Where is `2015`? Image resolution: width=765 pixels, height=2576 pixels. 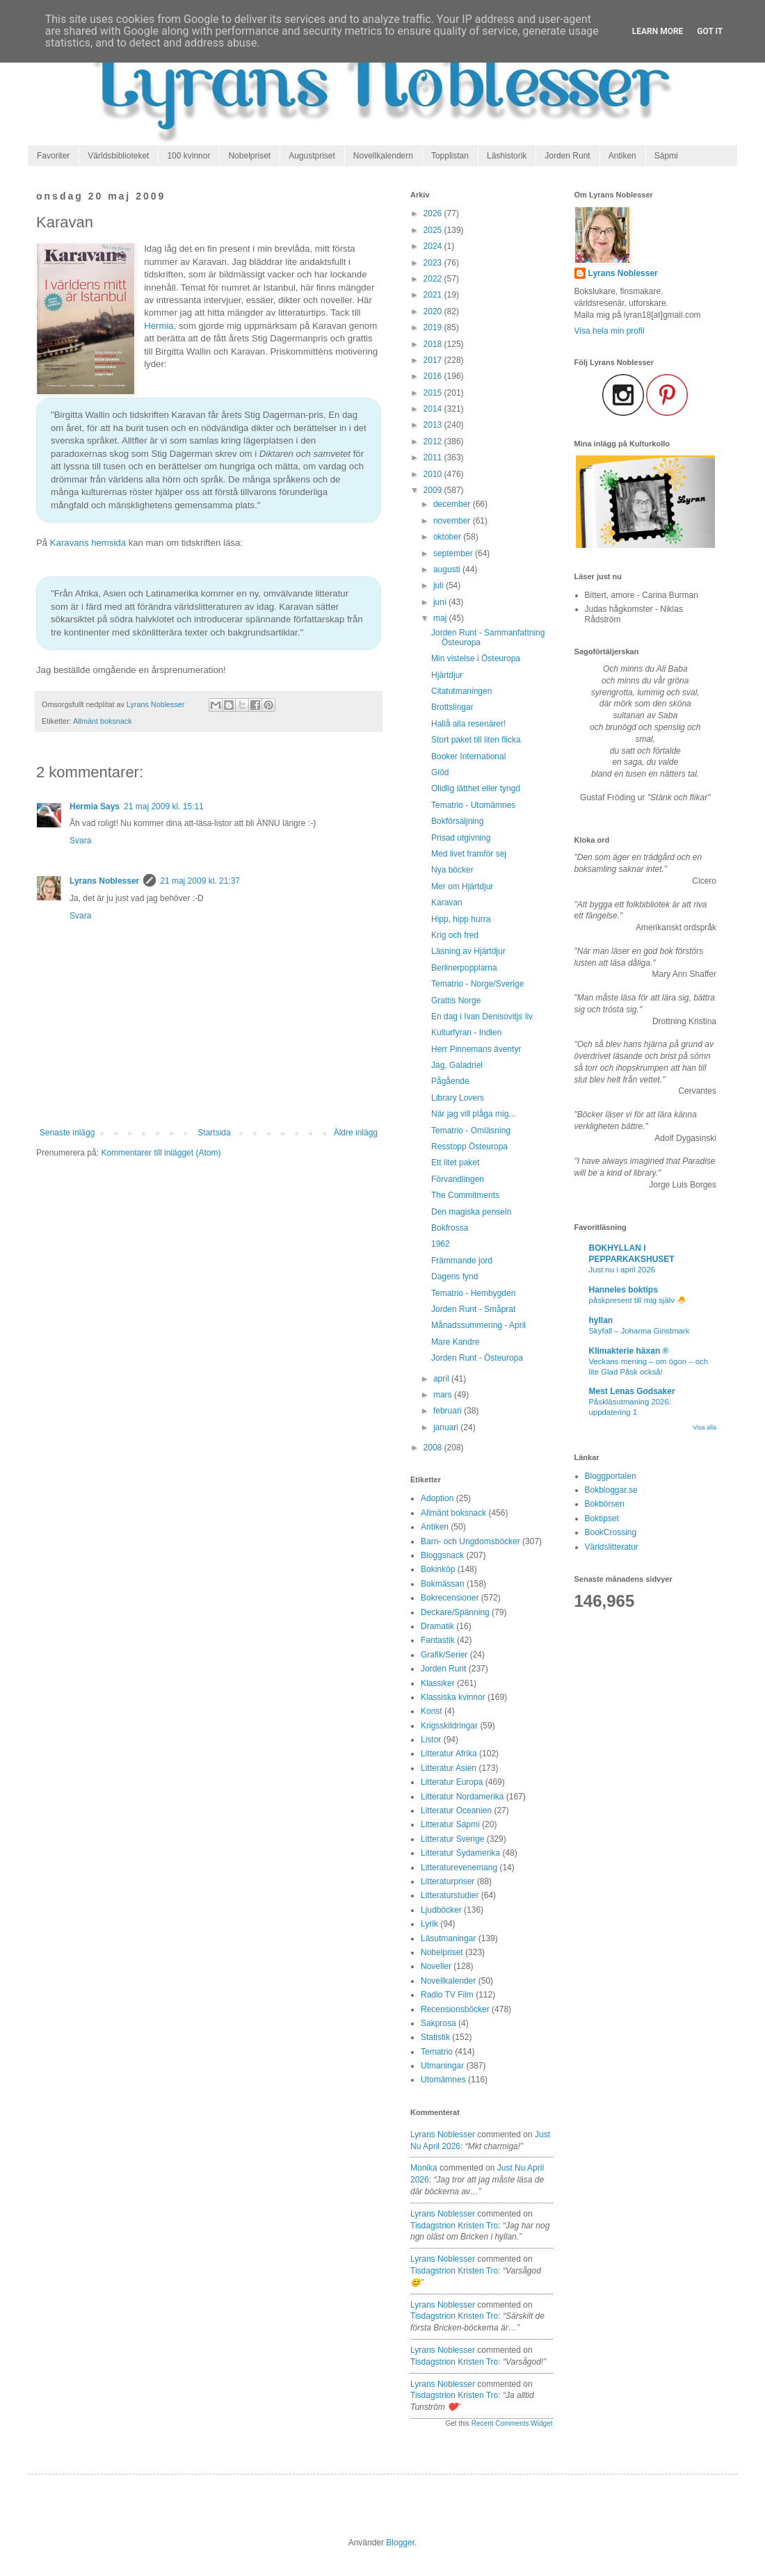
2015 is located at coordinates (434, 393).